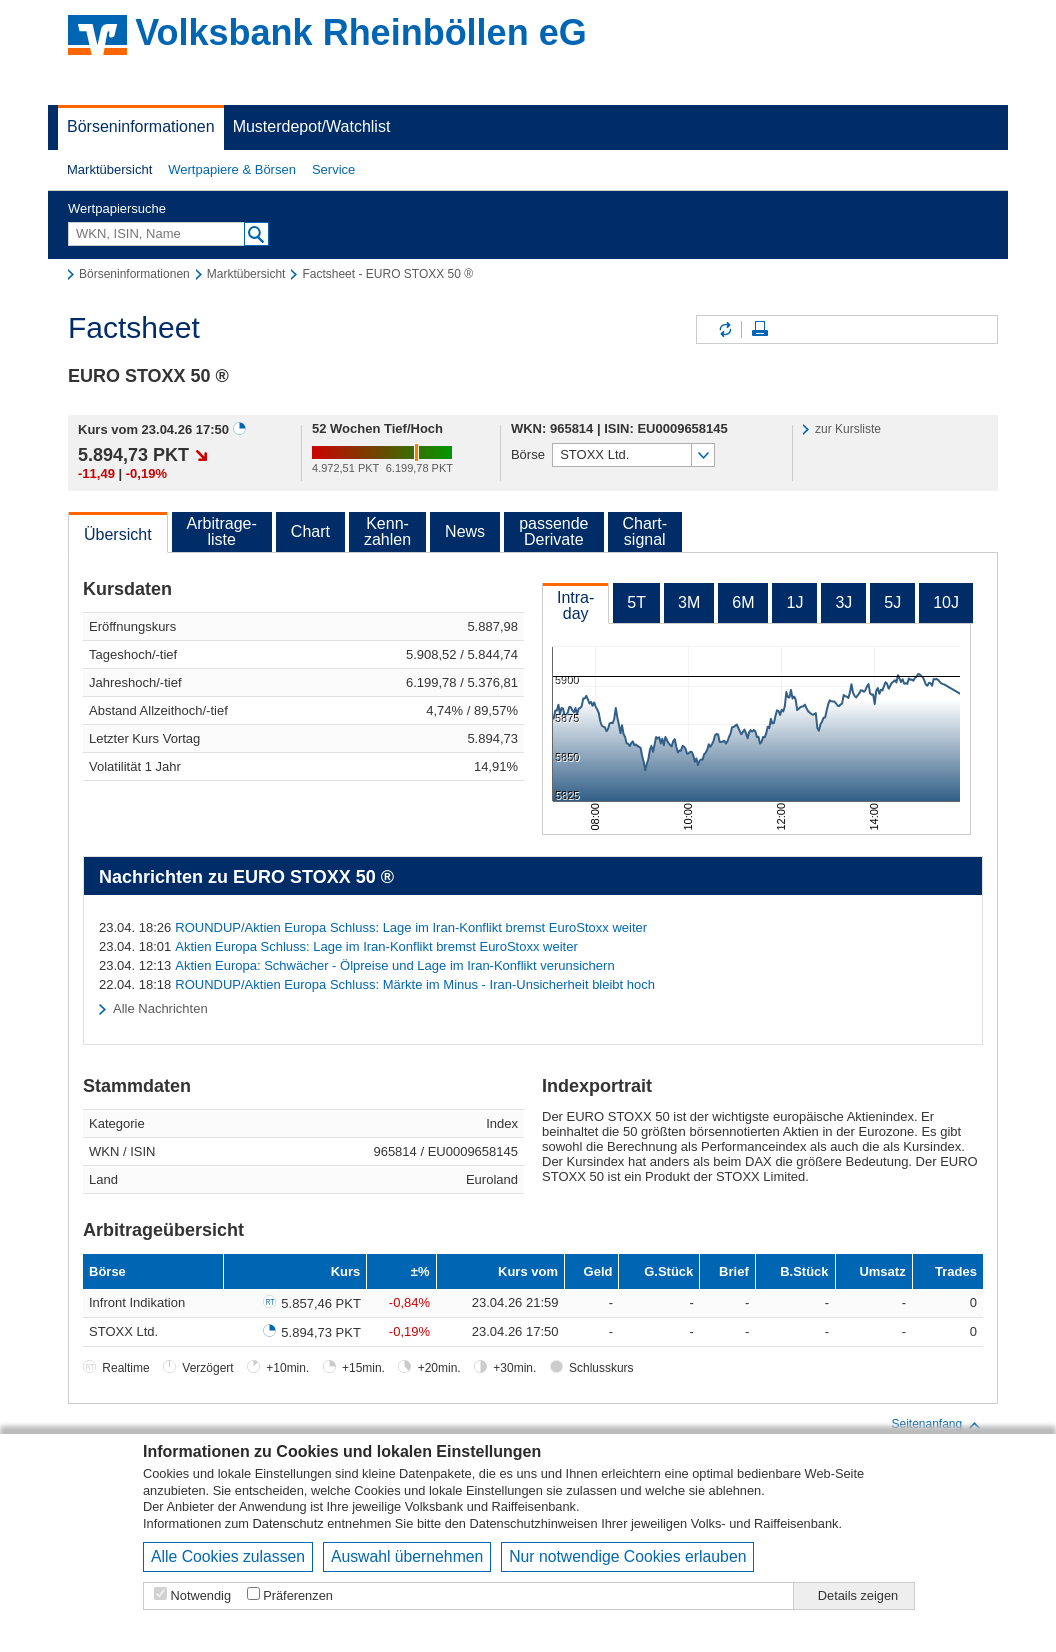 The width and height of the screenshot is (1056, 1652). Describe the element at coordinates (936, 1425) in the screenshot. I see `Seitenanfang` at that location.